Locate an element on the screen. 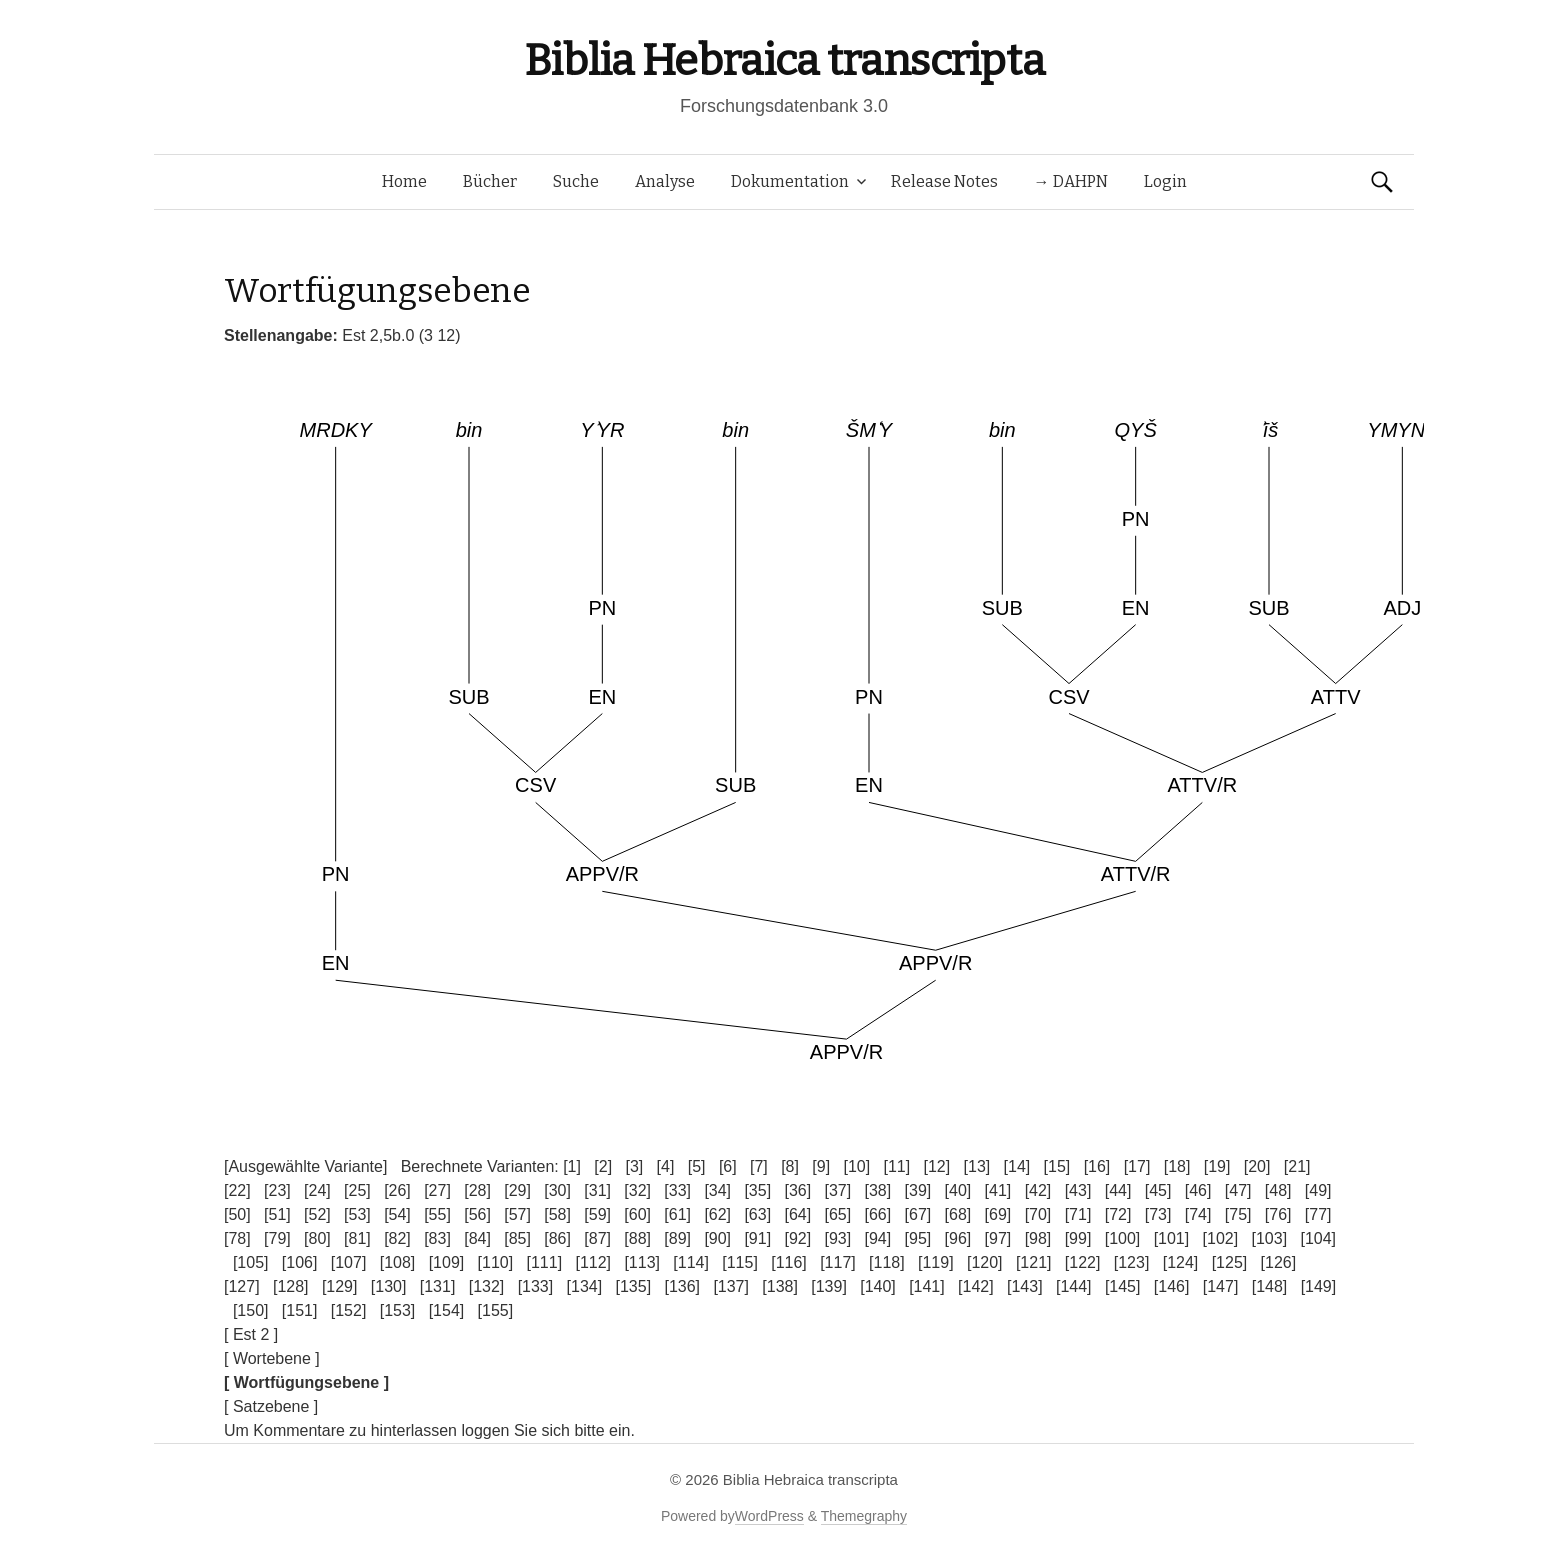 This screenshot has width=1568, height=1552. [56] is located at coordinates (477, 1214).